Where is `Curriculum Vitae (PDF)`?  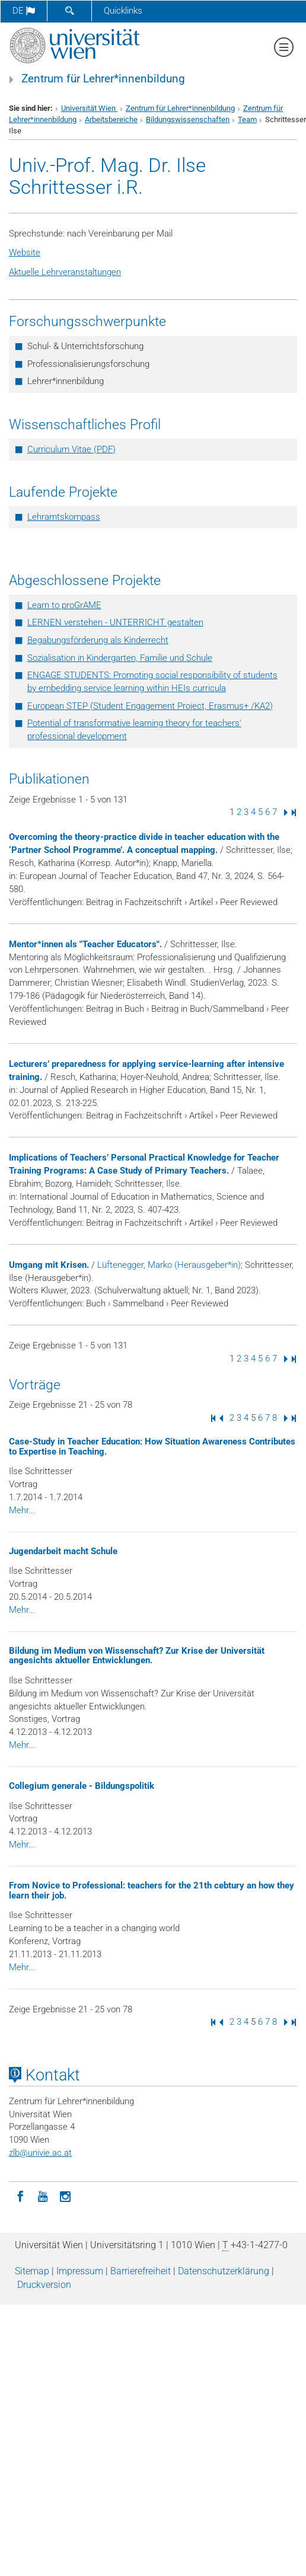
Curriculum Vitae (PDF) is located at coordinates (71, 449).